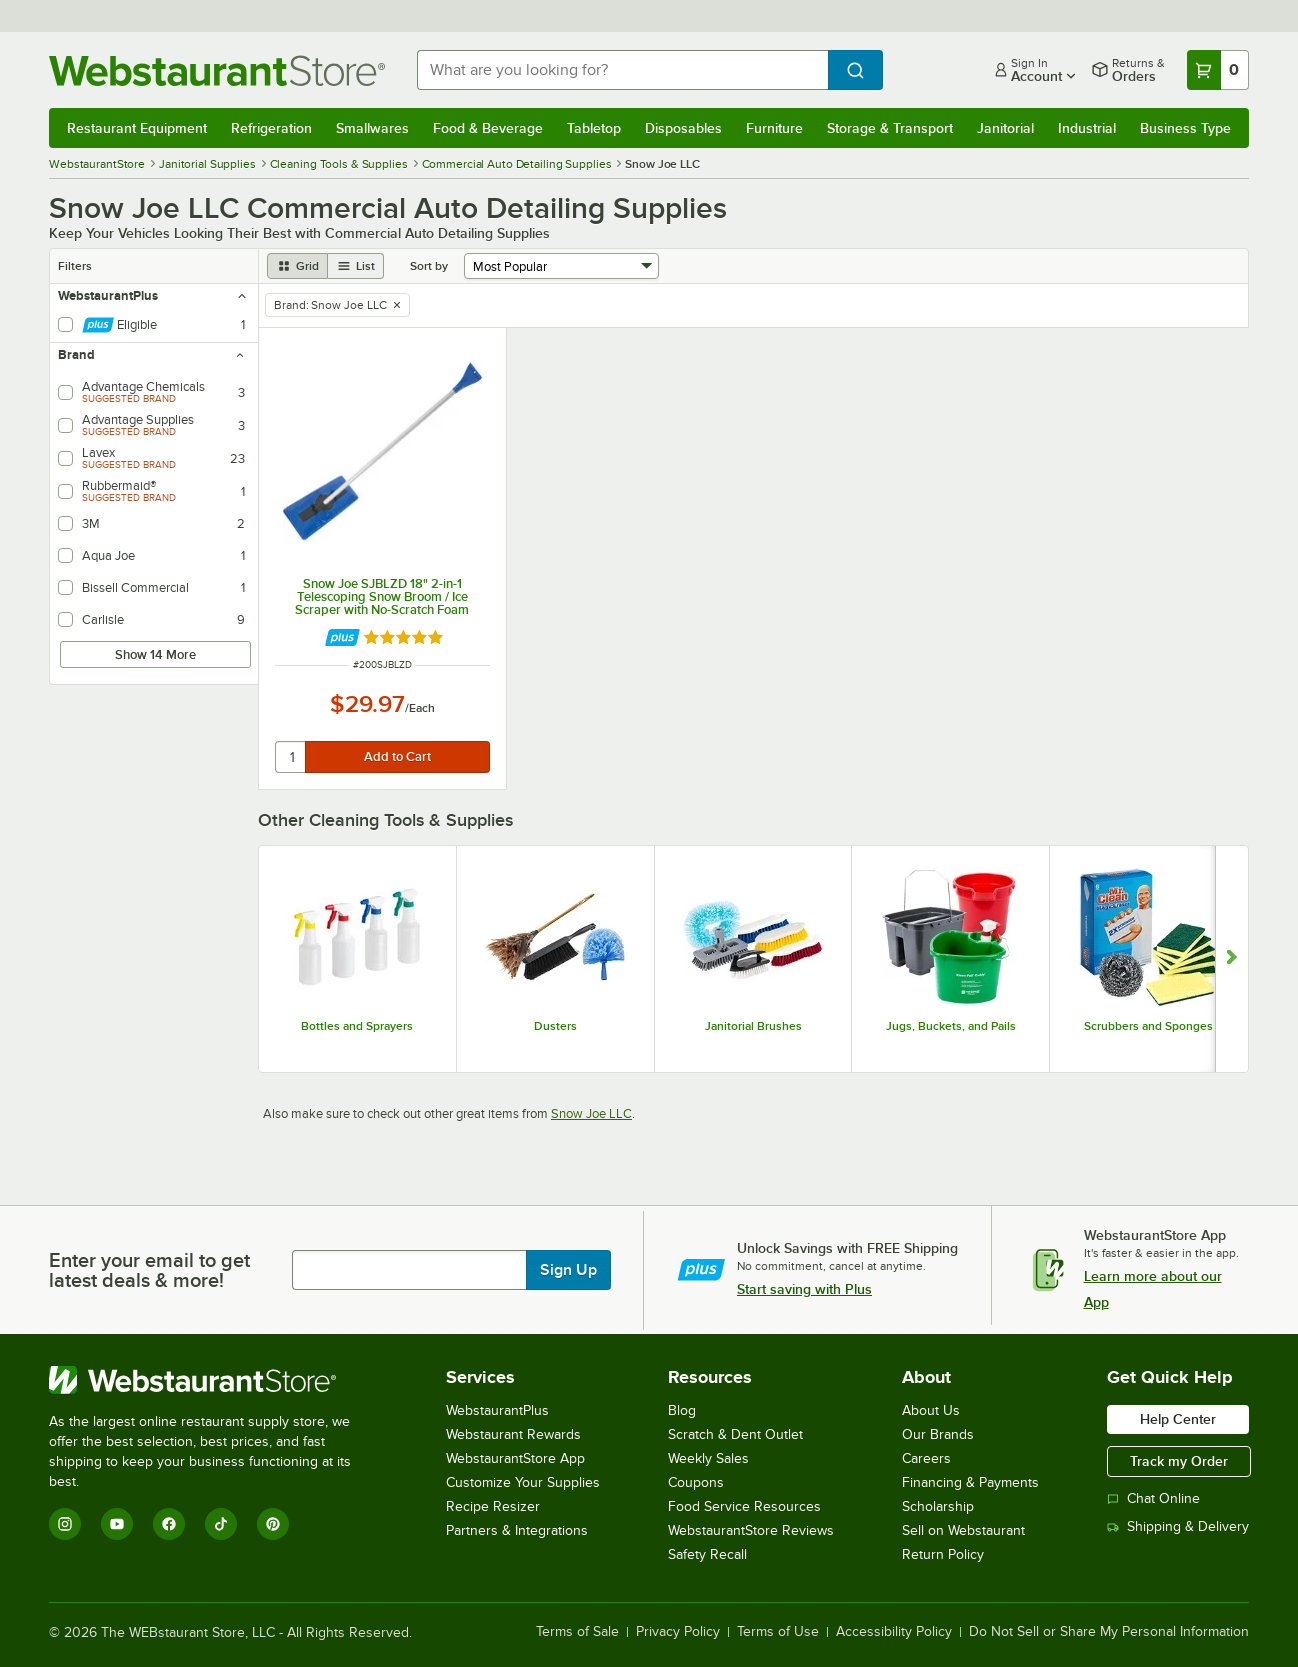 This screenshot has width=1298, height=1667. What do you see at coordinates (515, 1458) in the screenshot?
I see `WebstaurantStore App` at bounding box center [515, 1458].